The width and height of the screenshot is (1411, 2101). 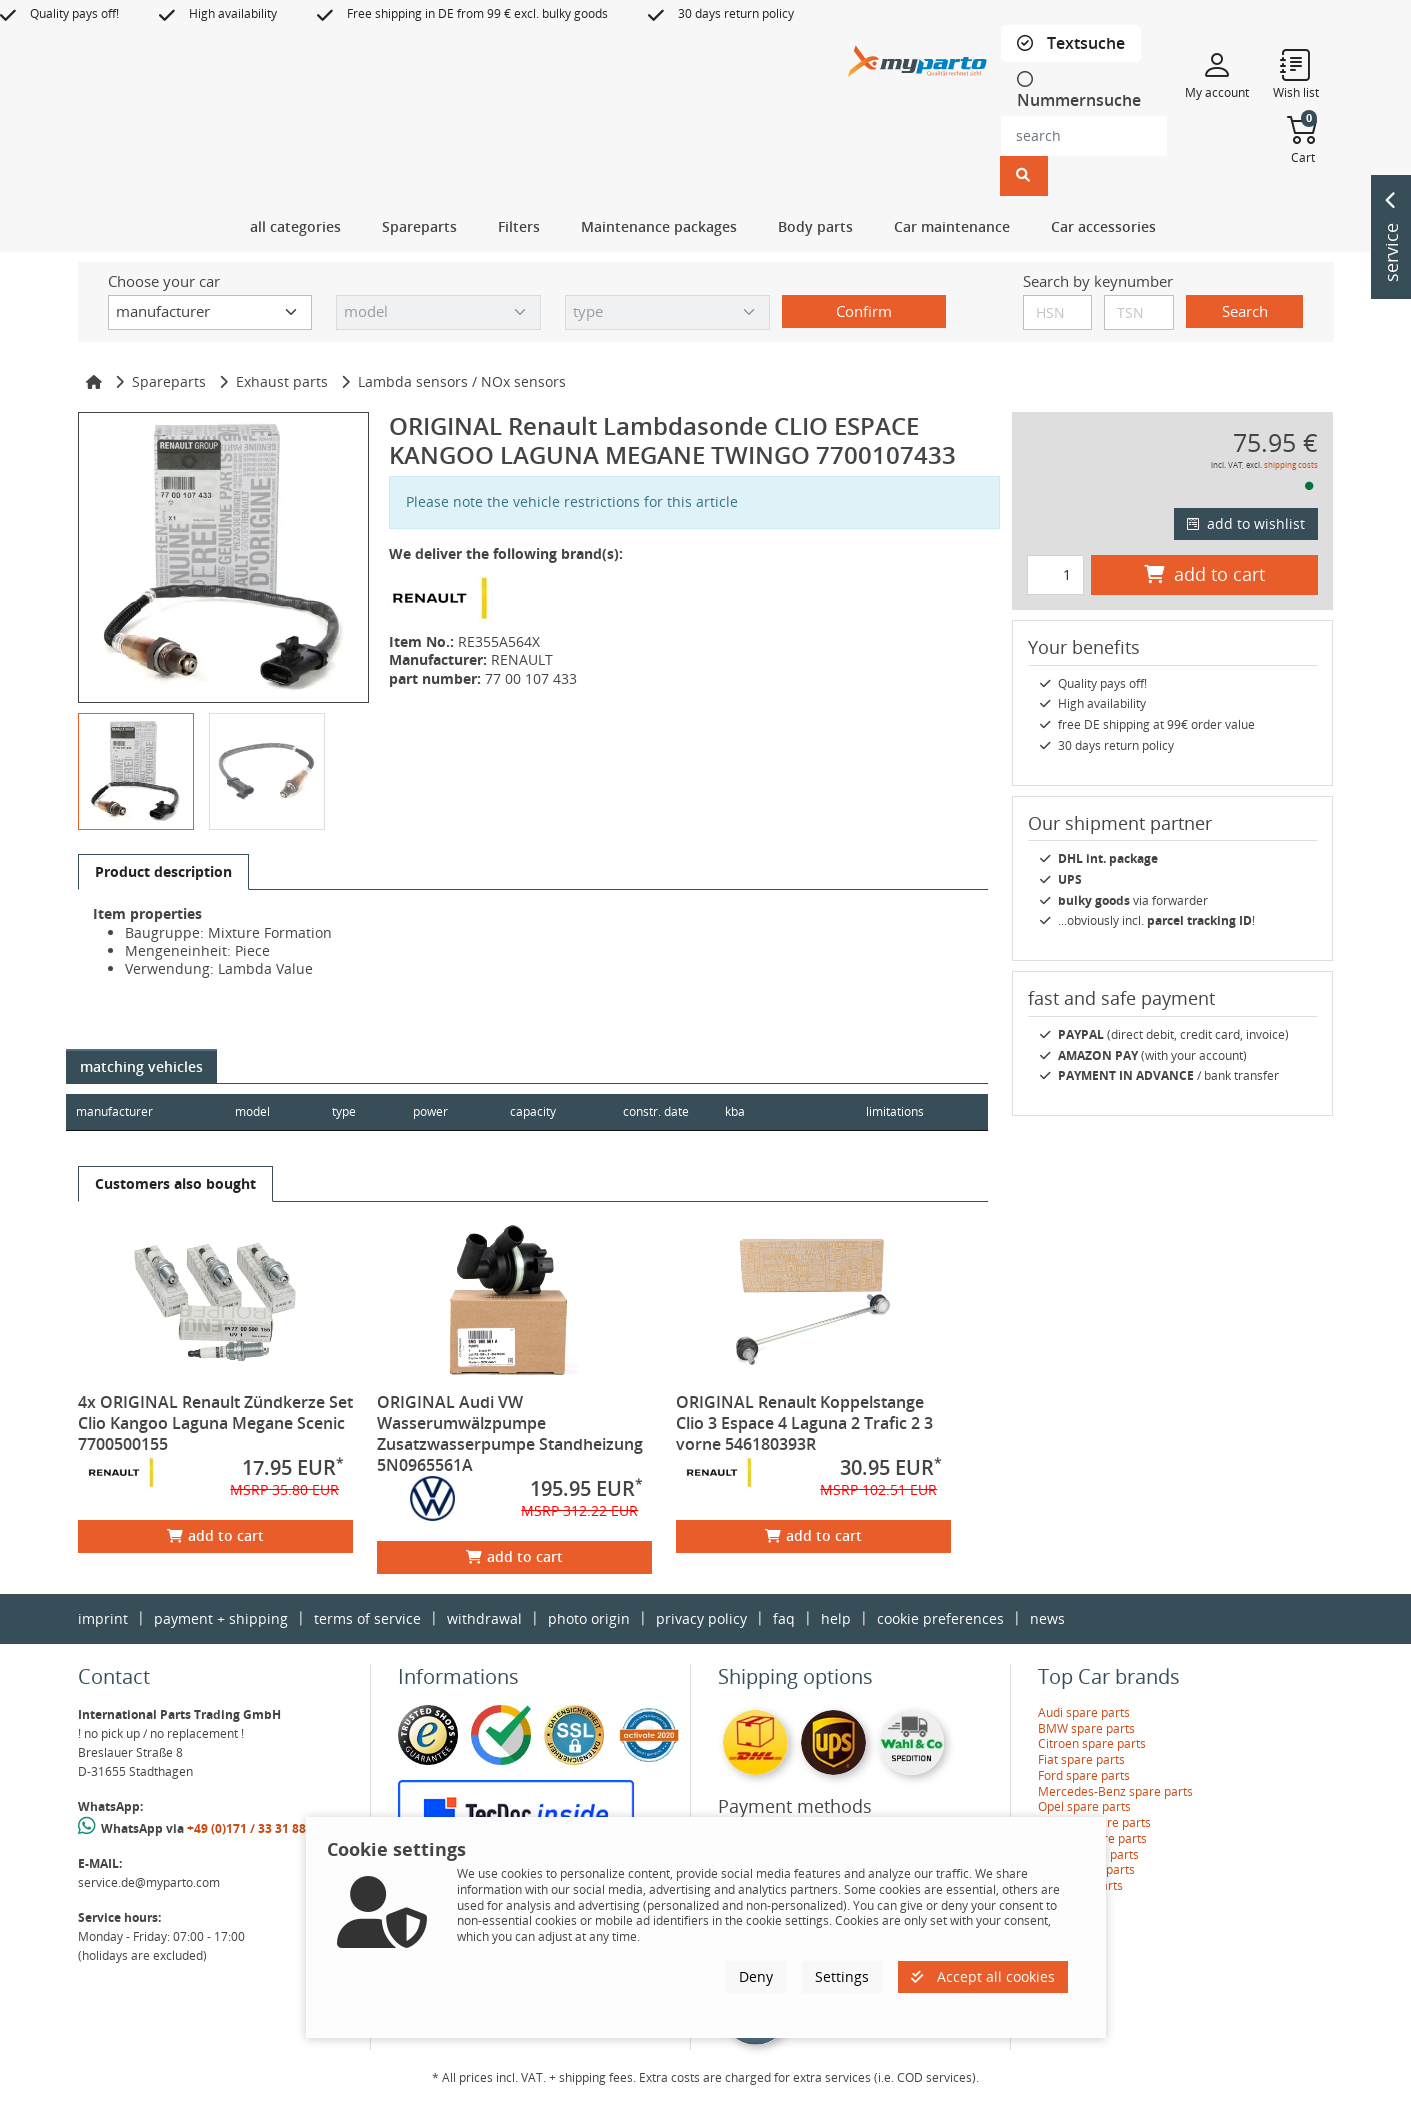 I want to click on imprint, so click(x=103, y=1618).